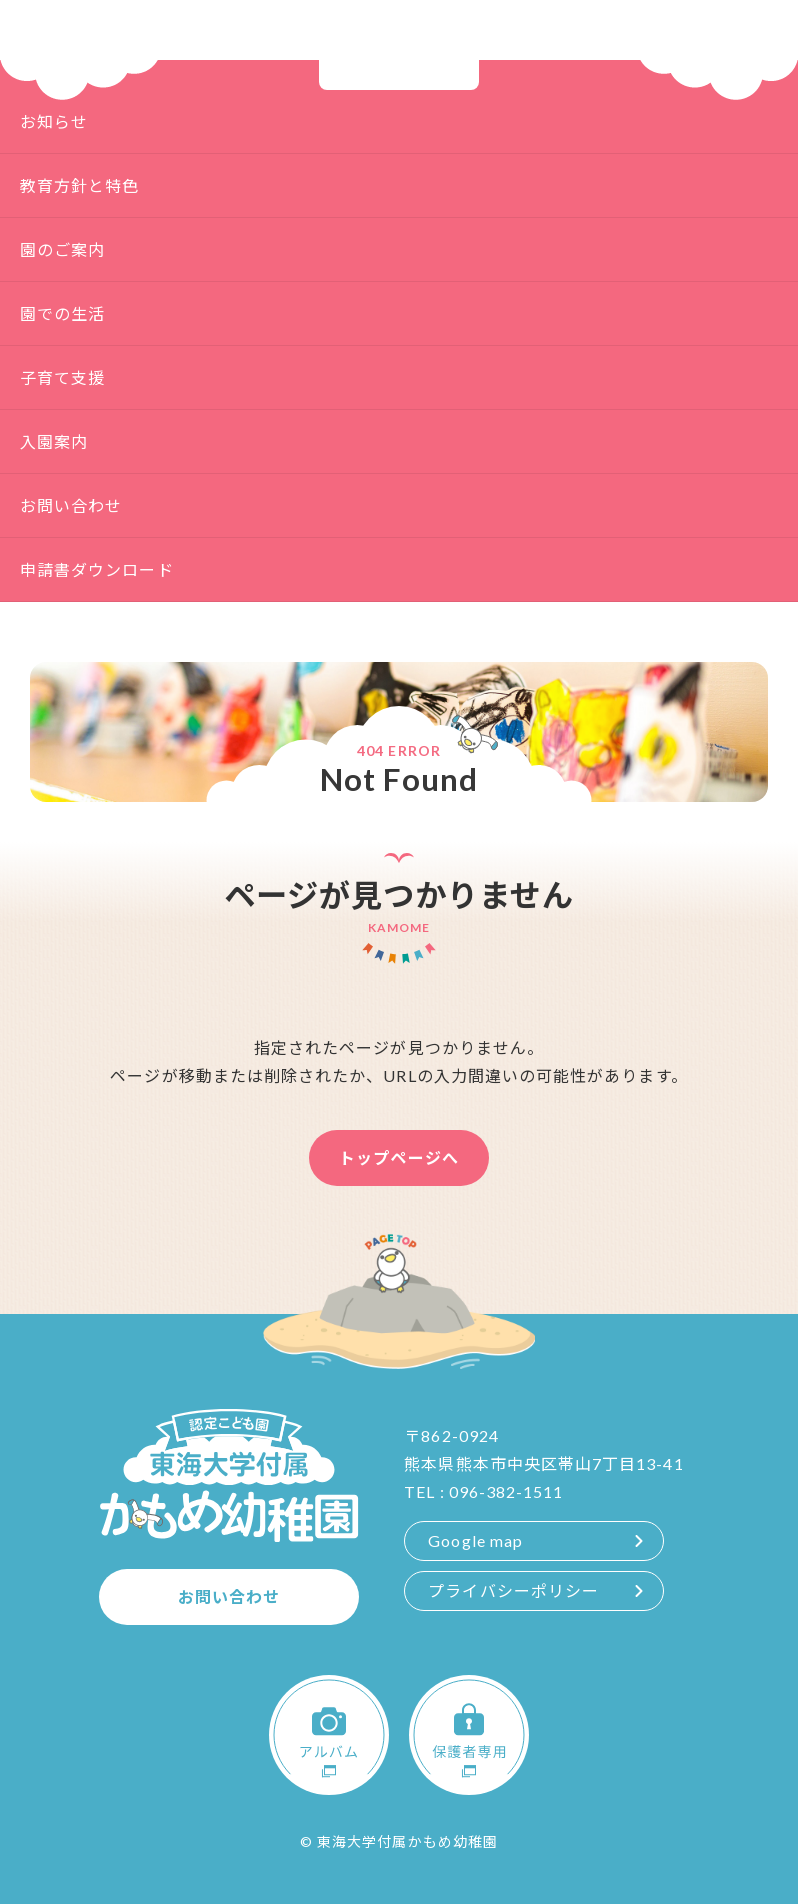 The image size is (798, 1904). I want to click on 認定こども園 東海大学付属 かもめ幼稚園, so click(399, 45).